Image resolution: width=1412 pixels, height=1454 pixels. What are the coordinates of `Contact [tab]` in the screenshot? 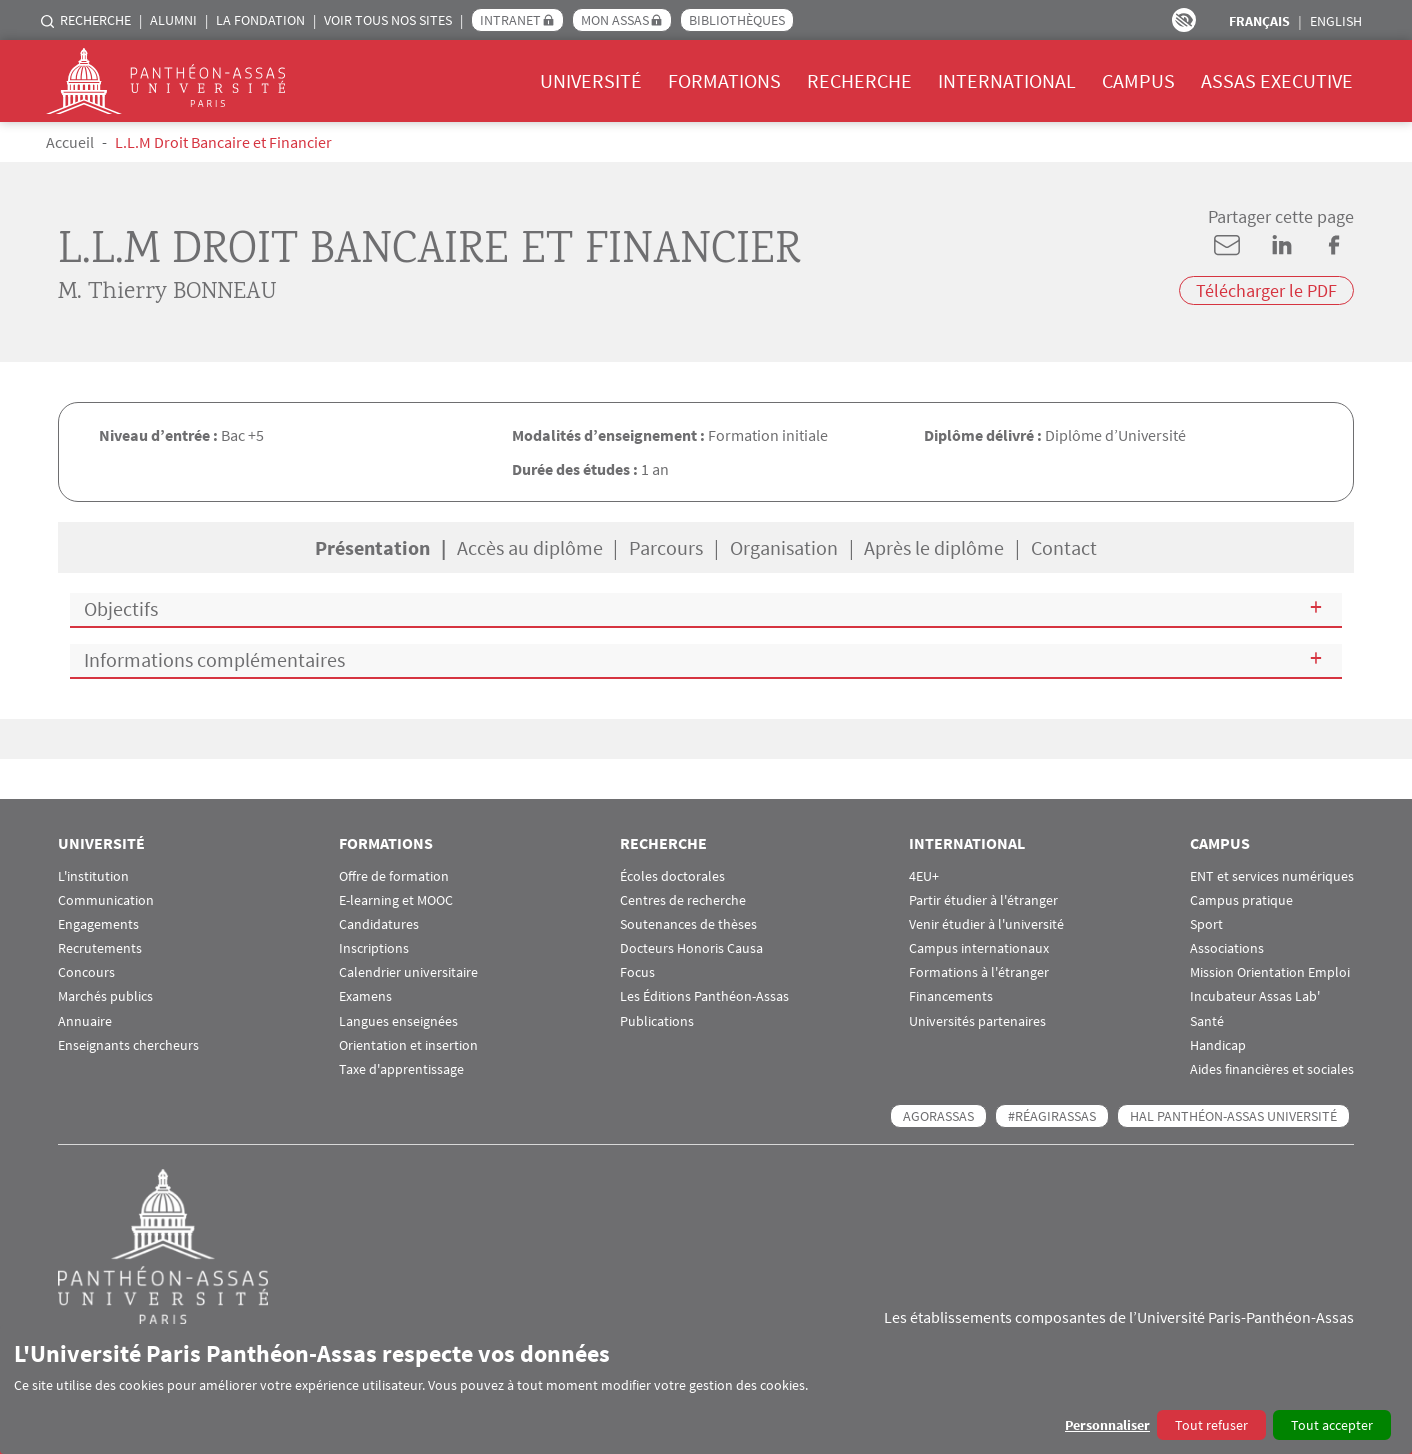 It's located at (1064, 547).